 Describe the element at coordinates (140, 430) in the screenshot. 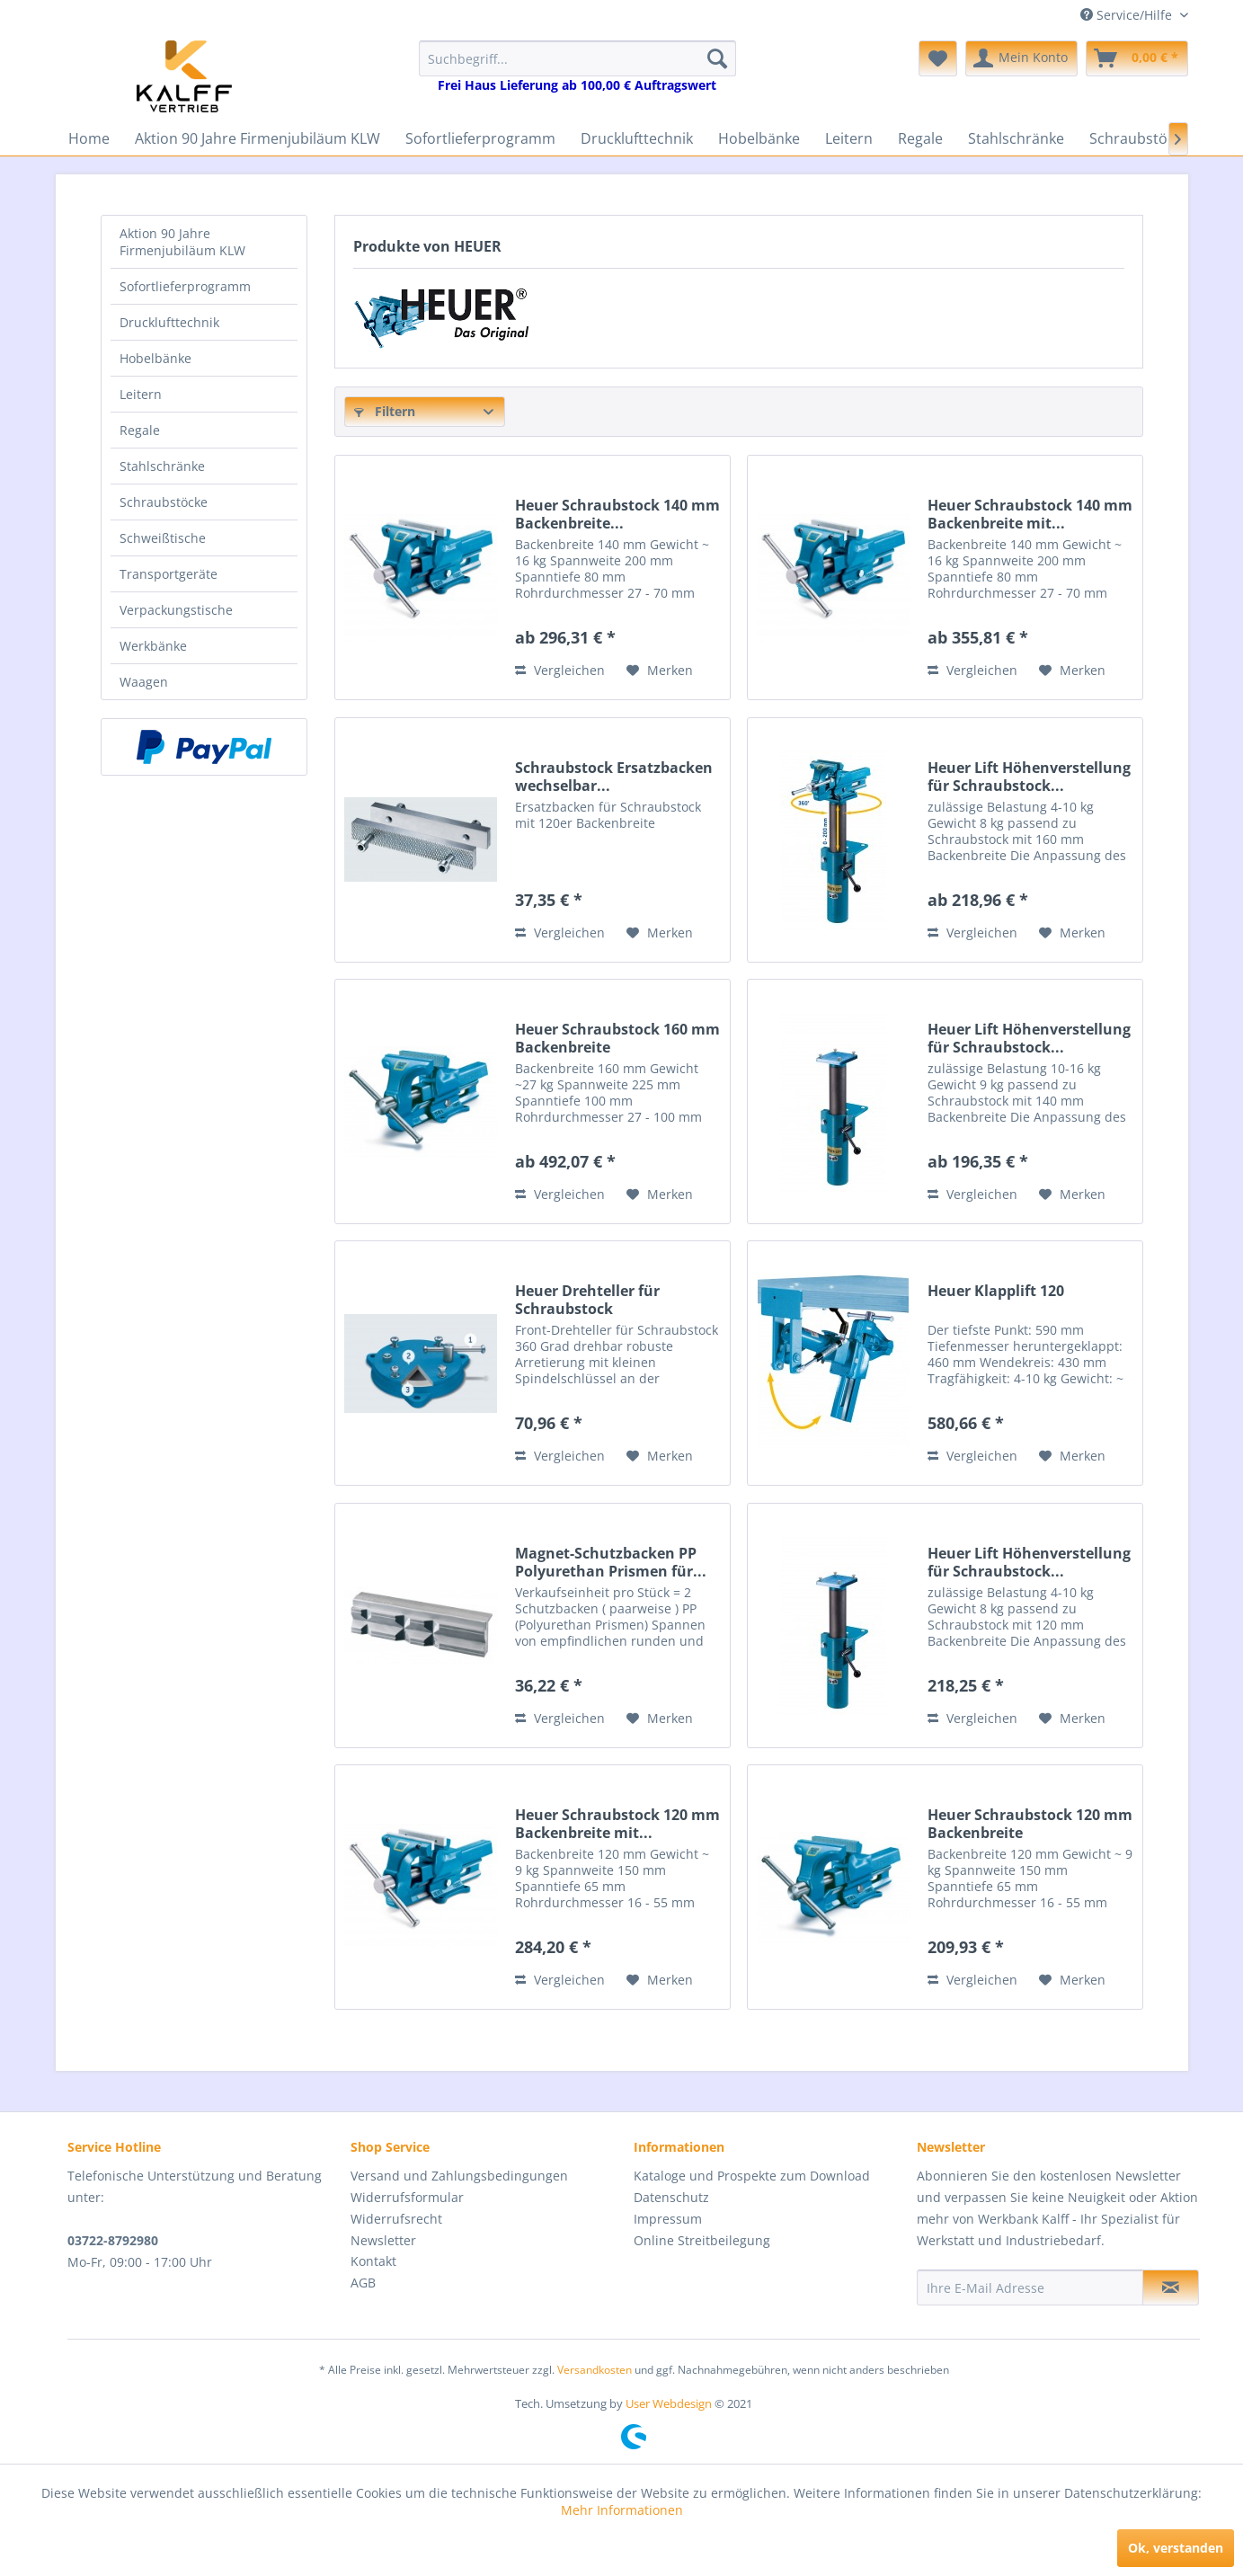

I see `Regale` at that location.